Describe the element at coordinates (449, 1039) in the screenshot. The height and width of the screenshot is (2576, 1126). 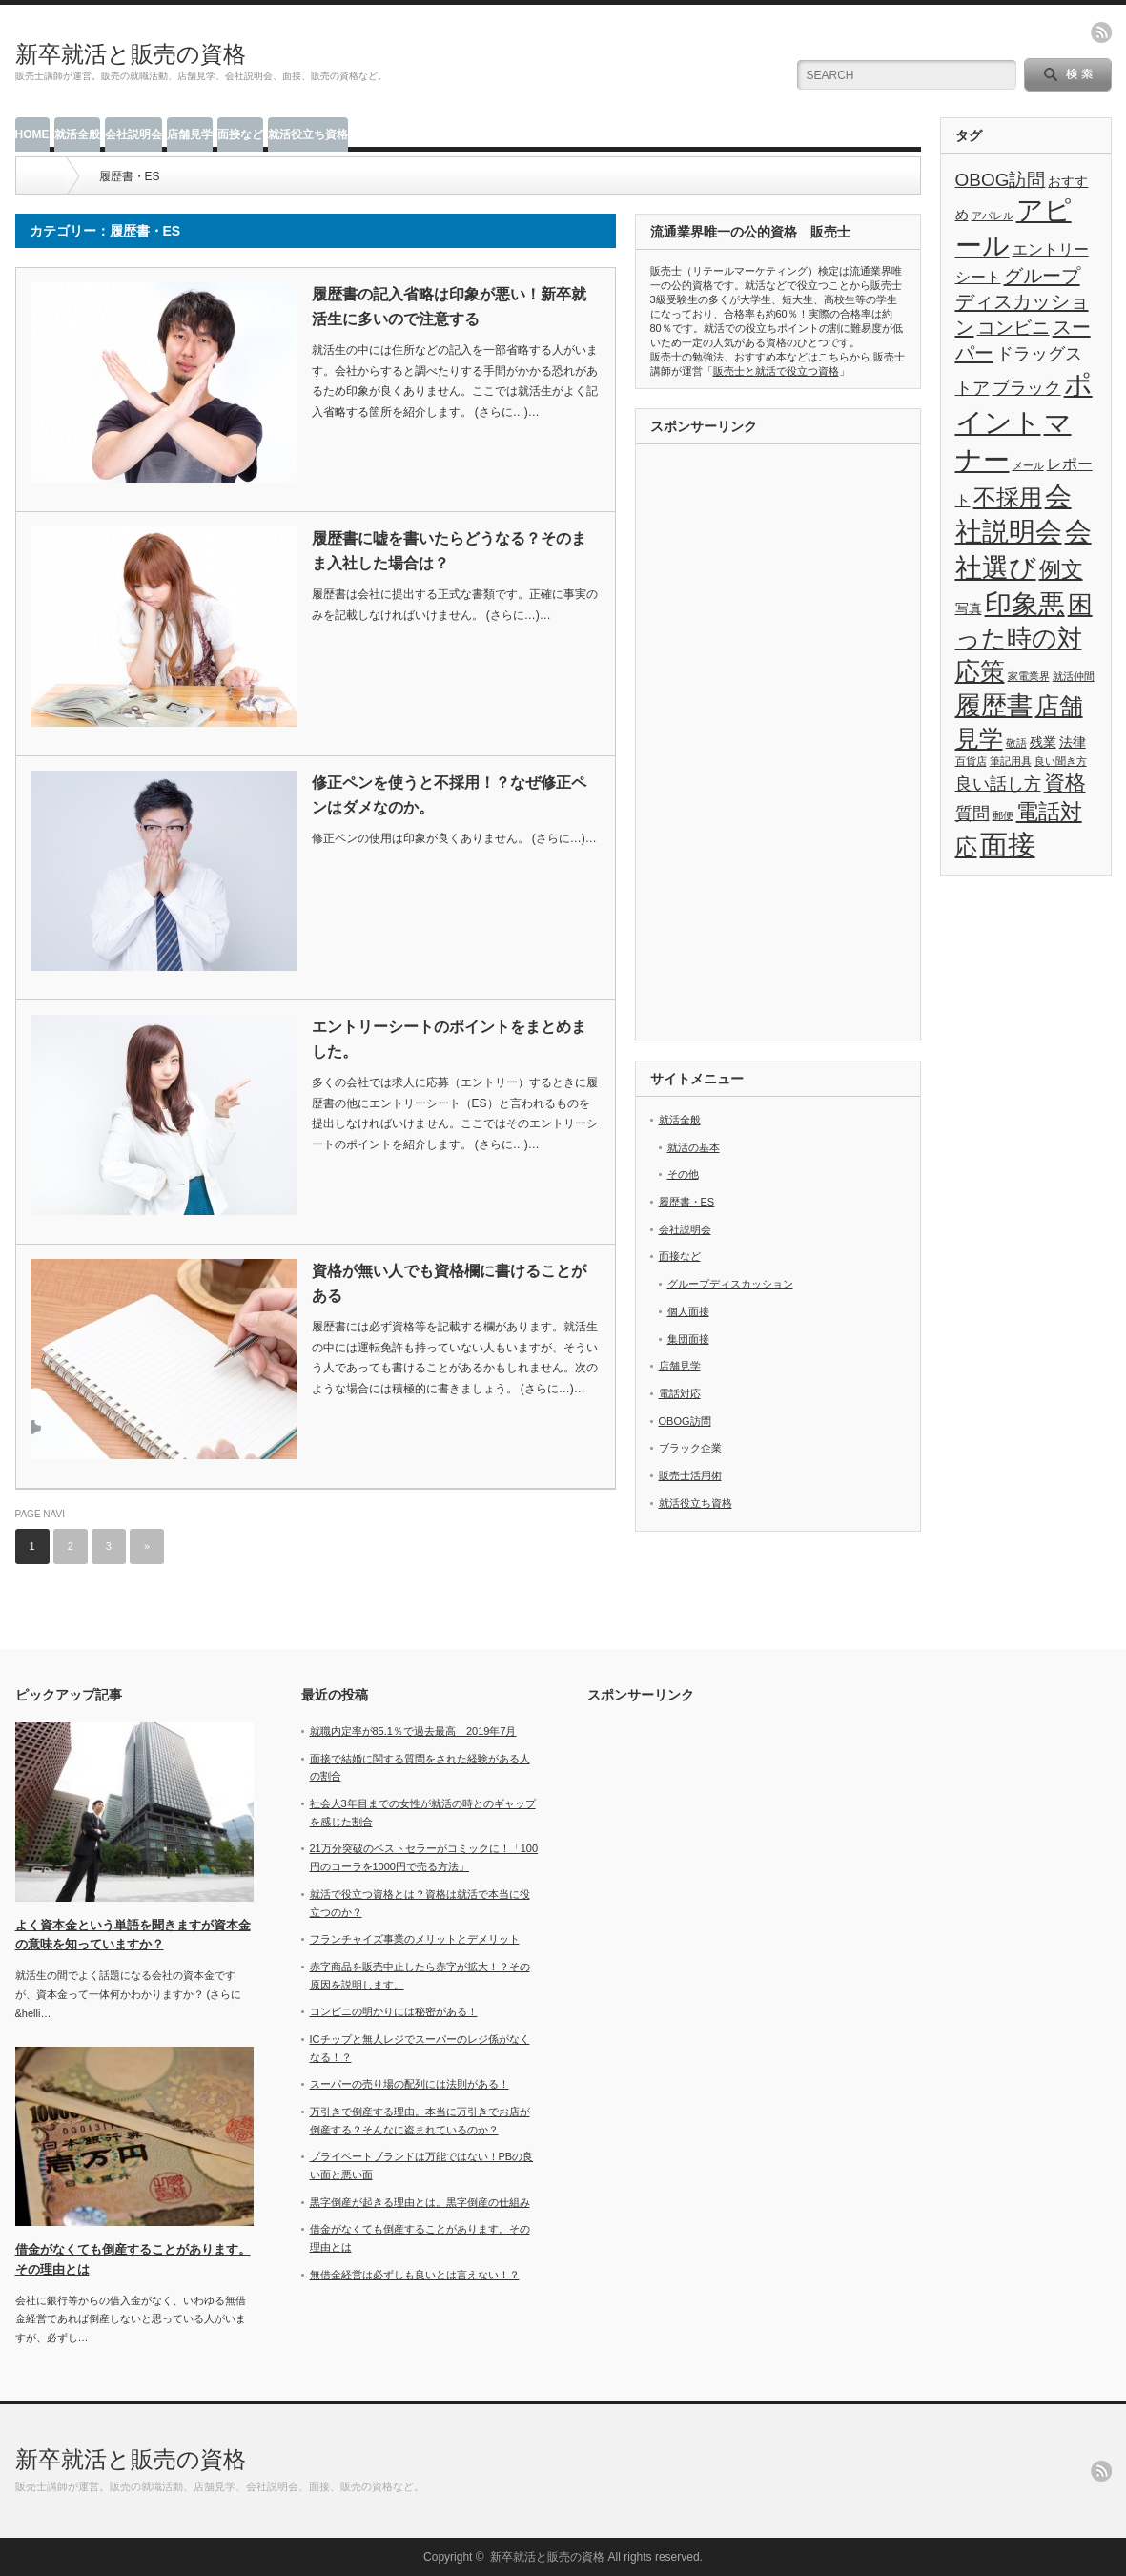
I see `エントリーシートのポイントをまとめました。` at that location.